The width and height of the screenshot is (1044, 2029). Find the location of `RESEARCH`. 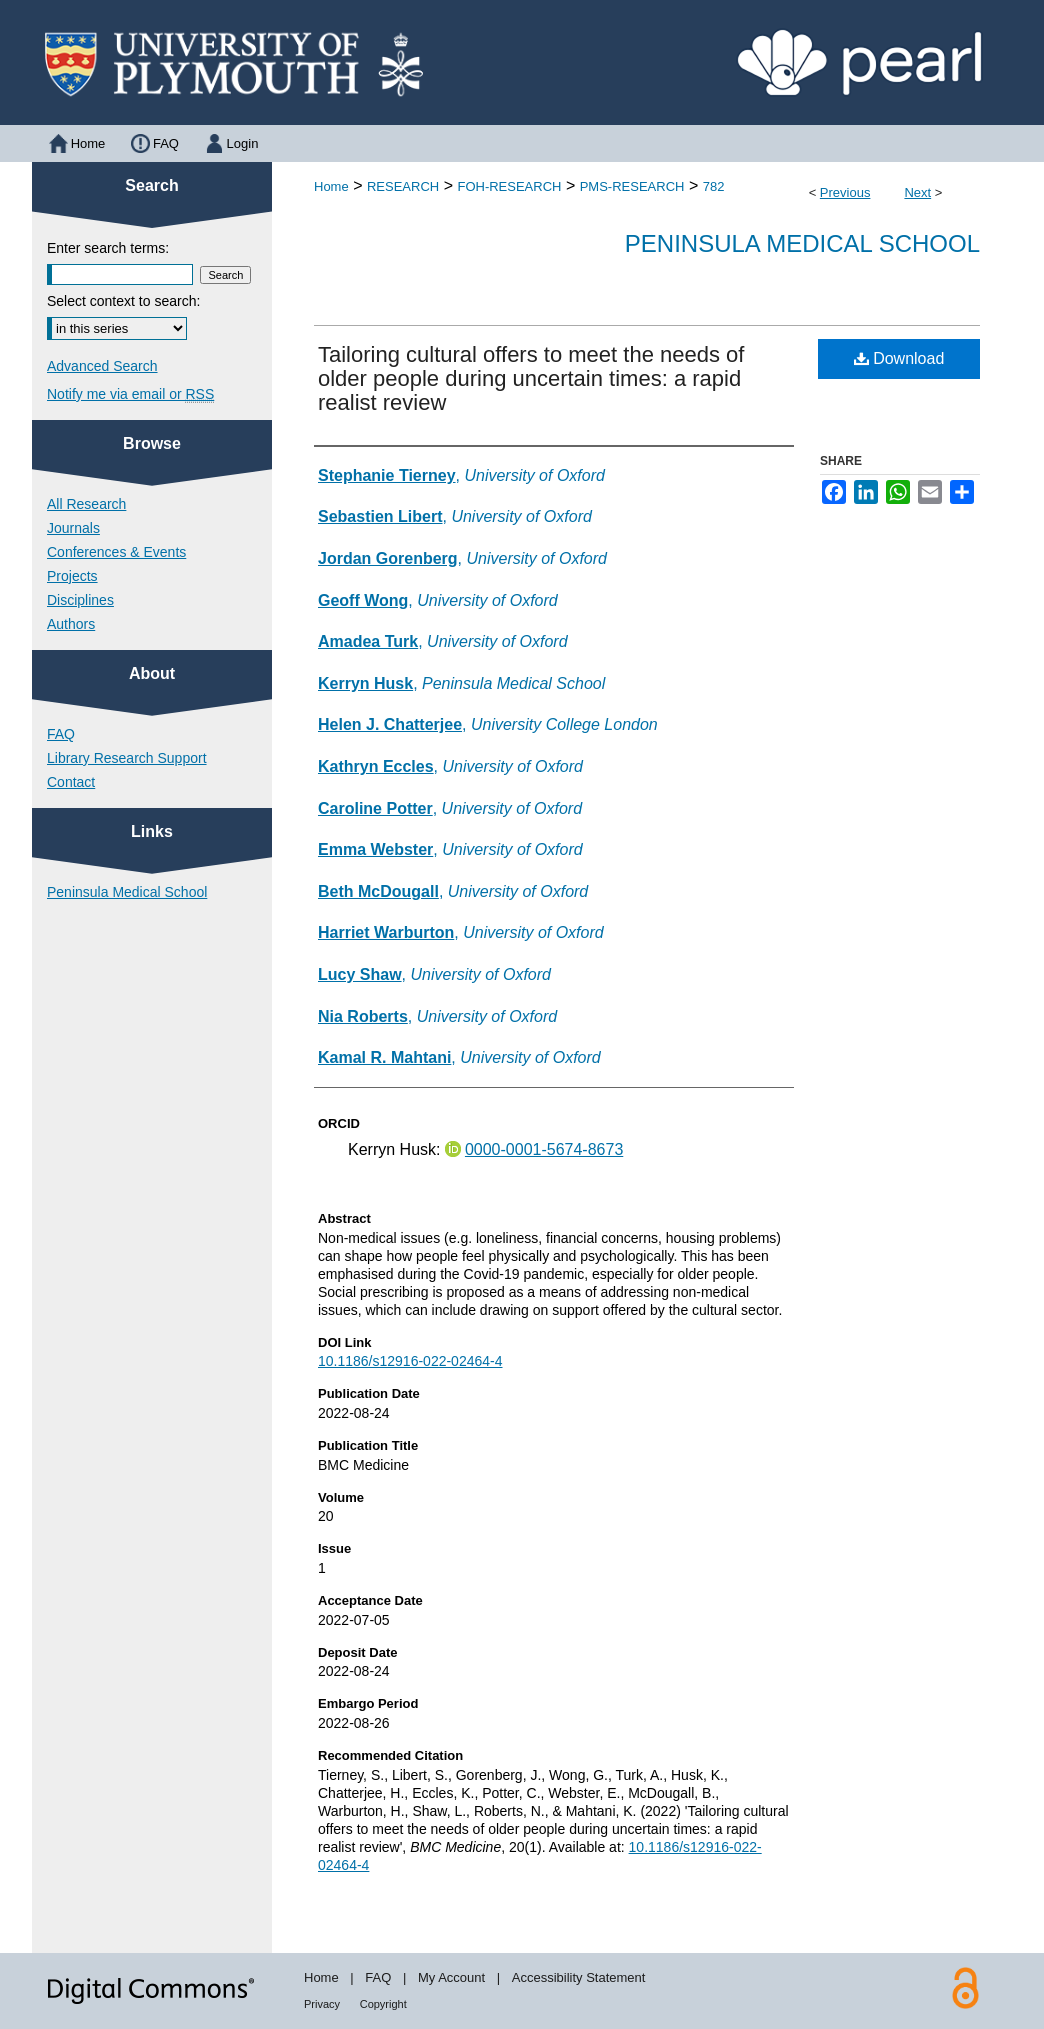

RESEARCH is located at coordinates (403, 186).